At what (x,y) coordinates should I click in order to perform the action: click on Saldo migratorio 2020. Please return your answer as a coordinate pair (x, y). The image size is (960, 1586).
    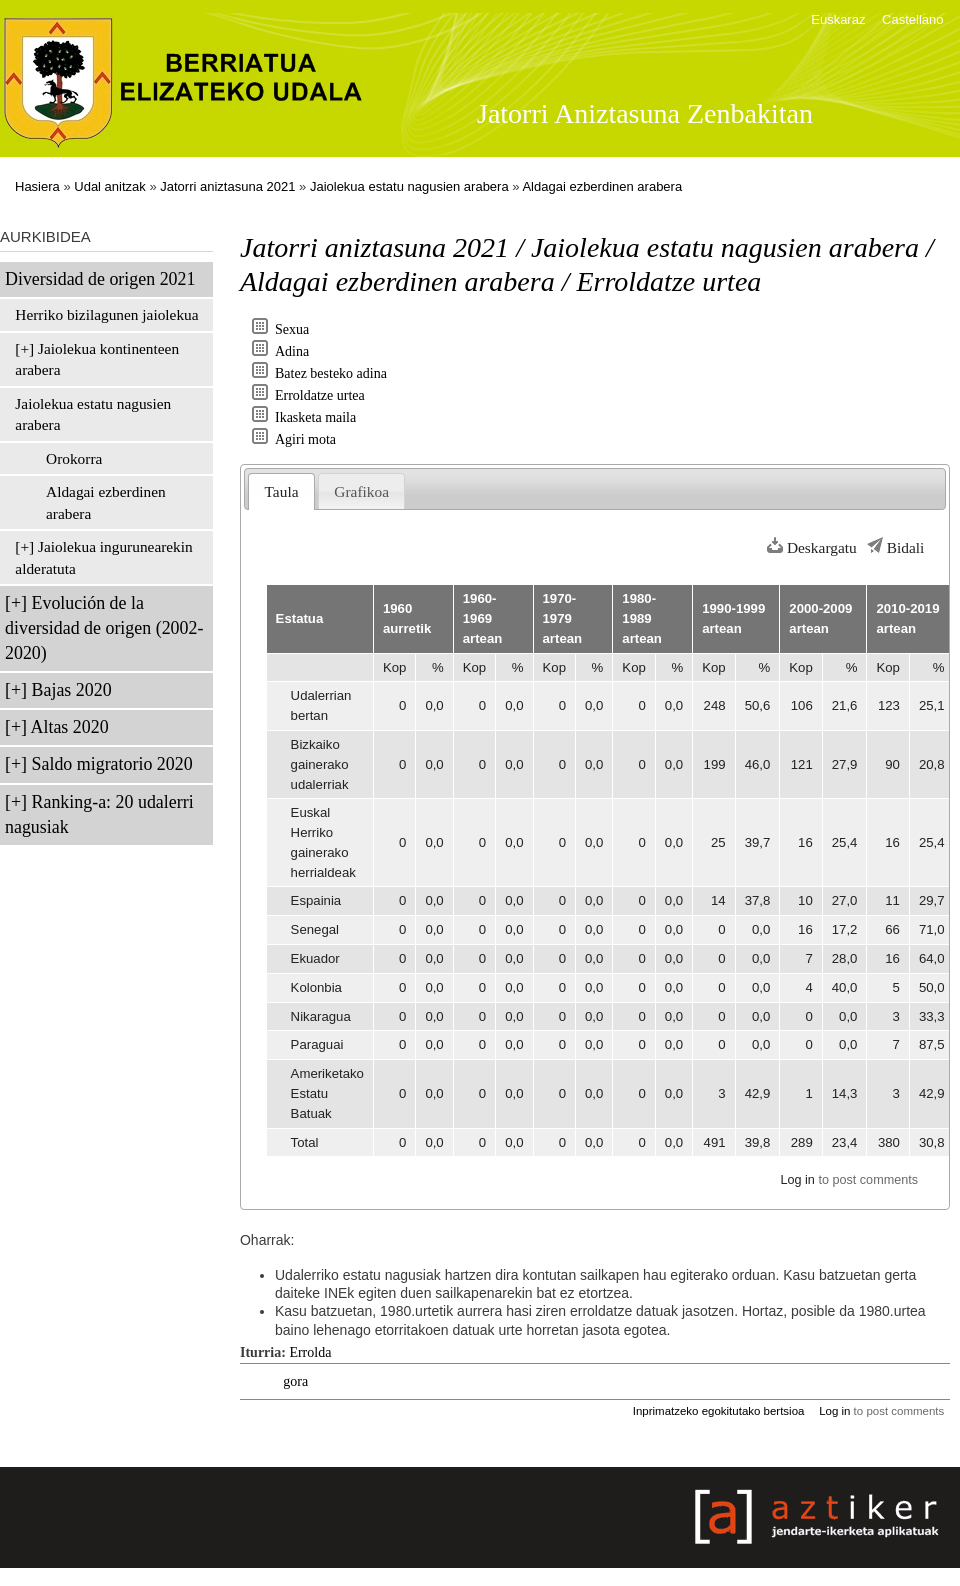
    Looking at the image, I should click on (112, 764).